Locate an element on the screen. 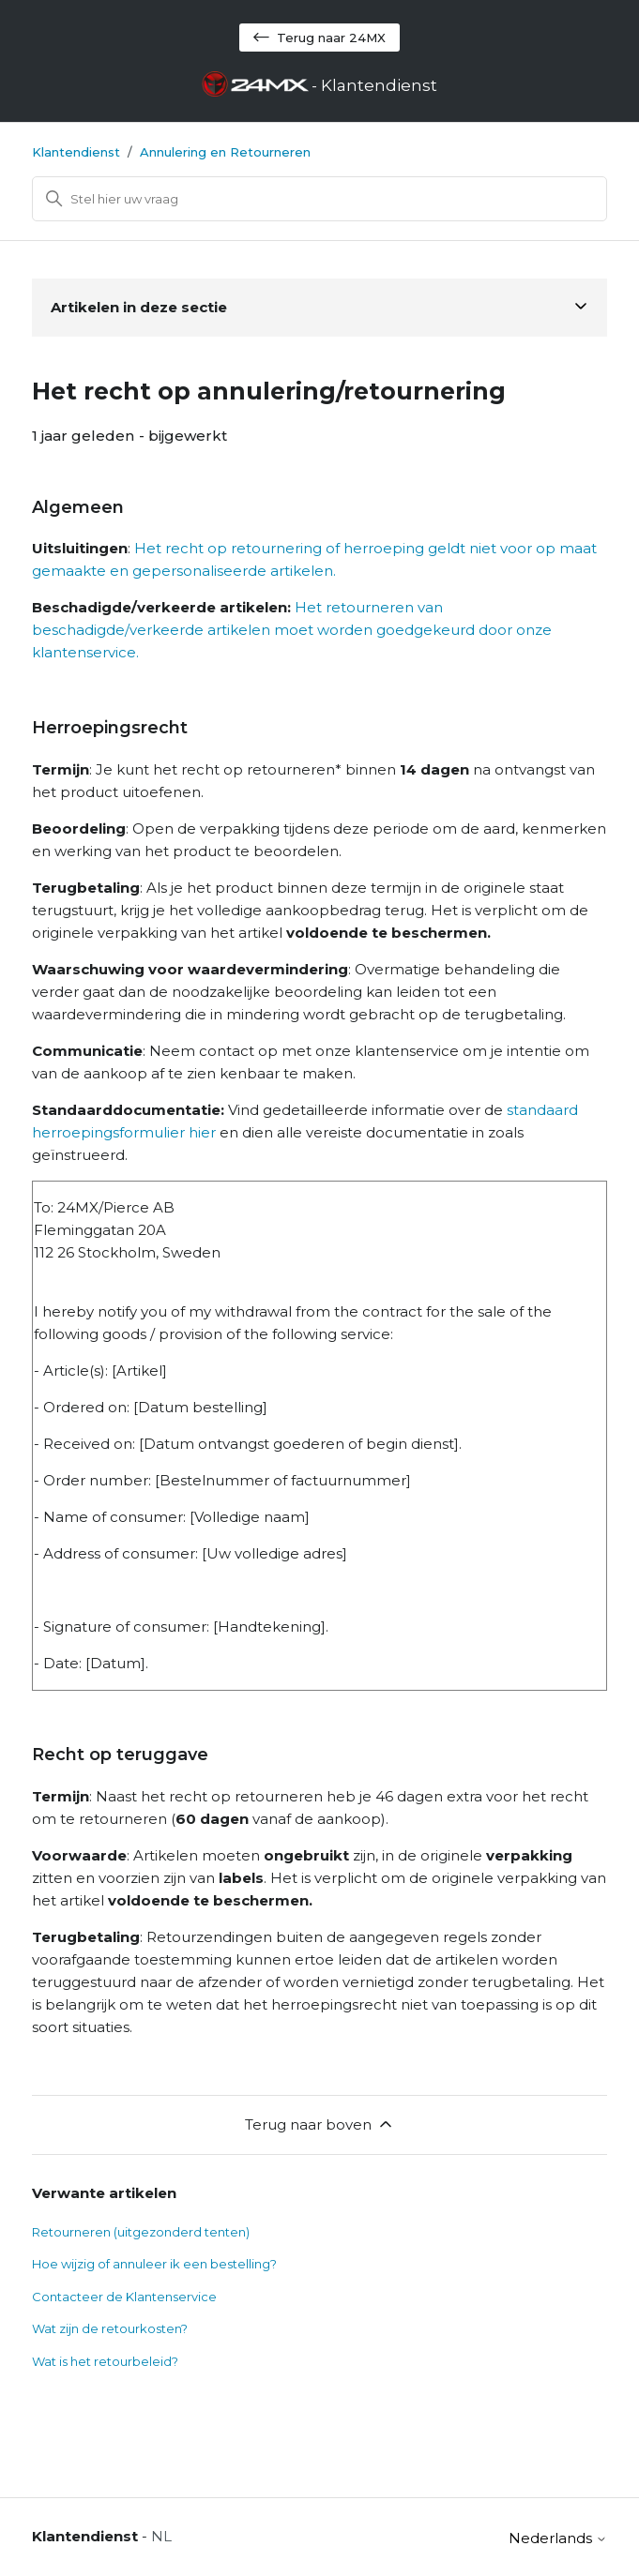 This screenshot has height=2576, width=639. NL is located at coordinates (161, 2536).